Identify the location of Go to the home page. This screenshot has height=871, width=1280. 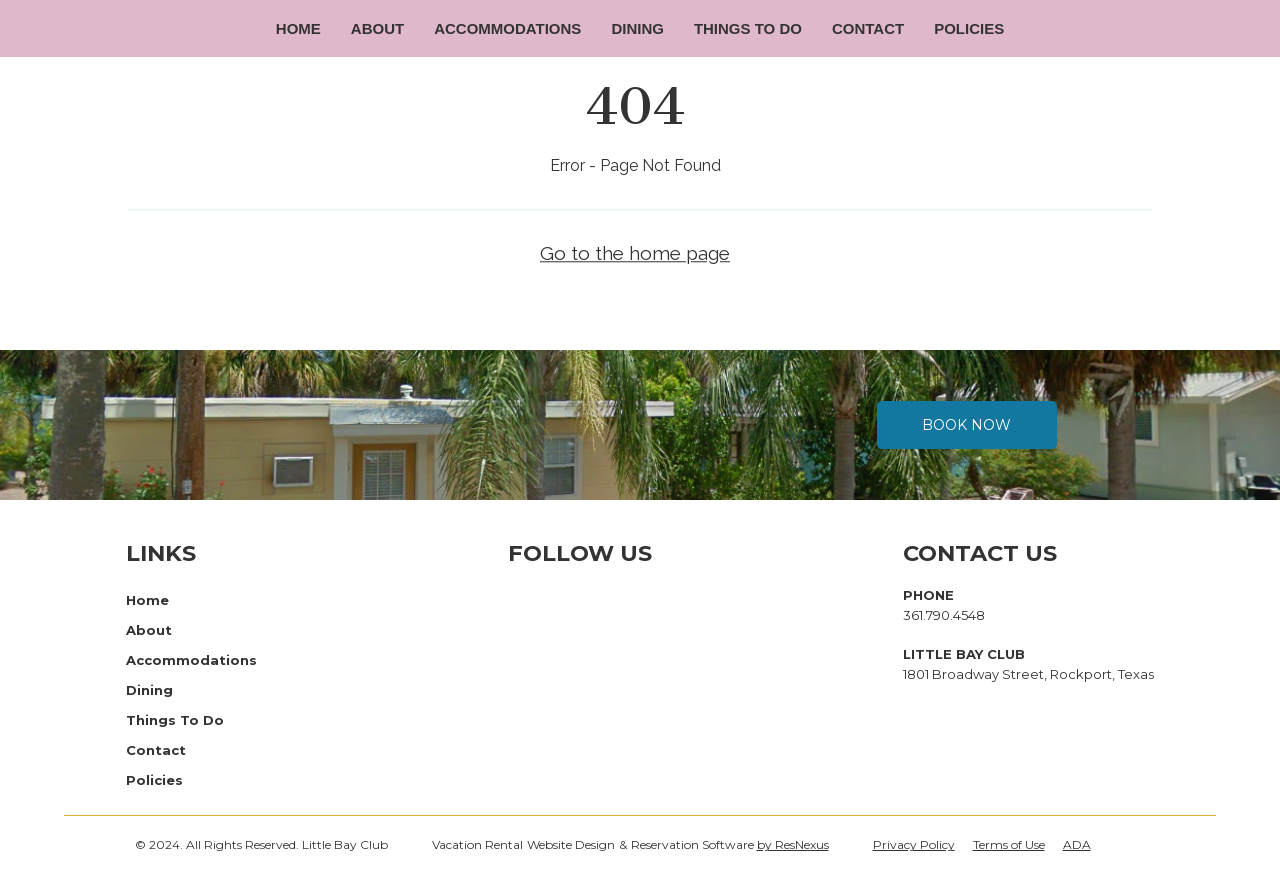
(635, 254).